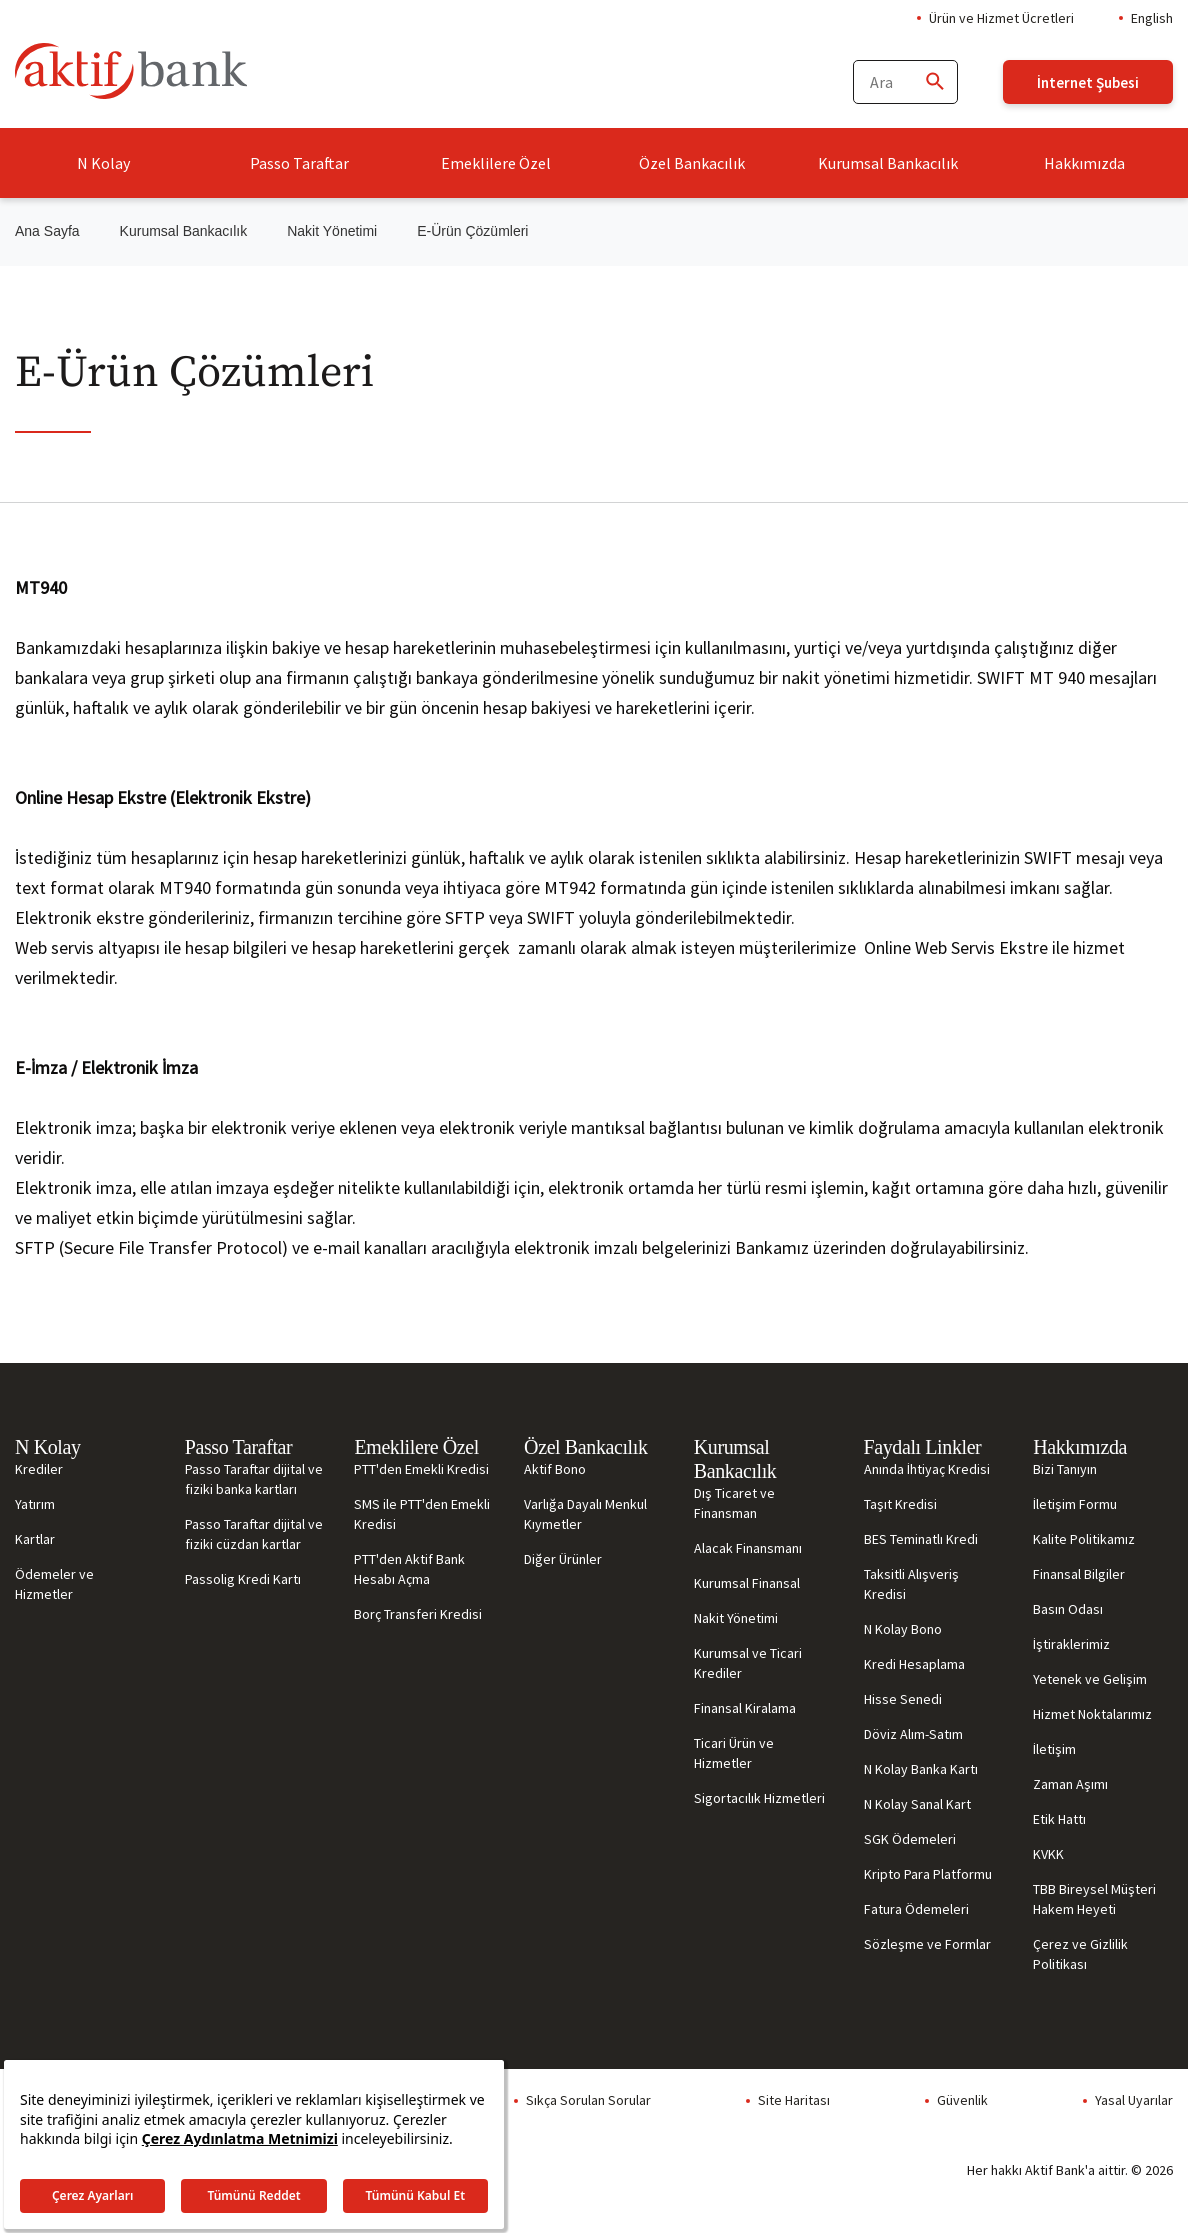  I want to click on KVKK, so click(1048, 1854).